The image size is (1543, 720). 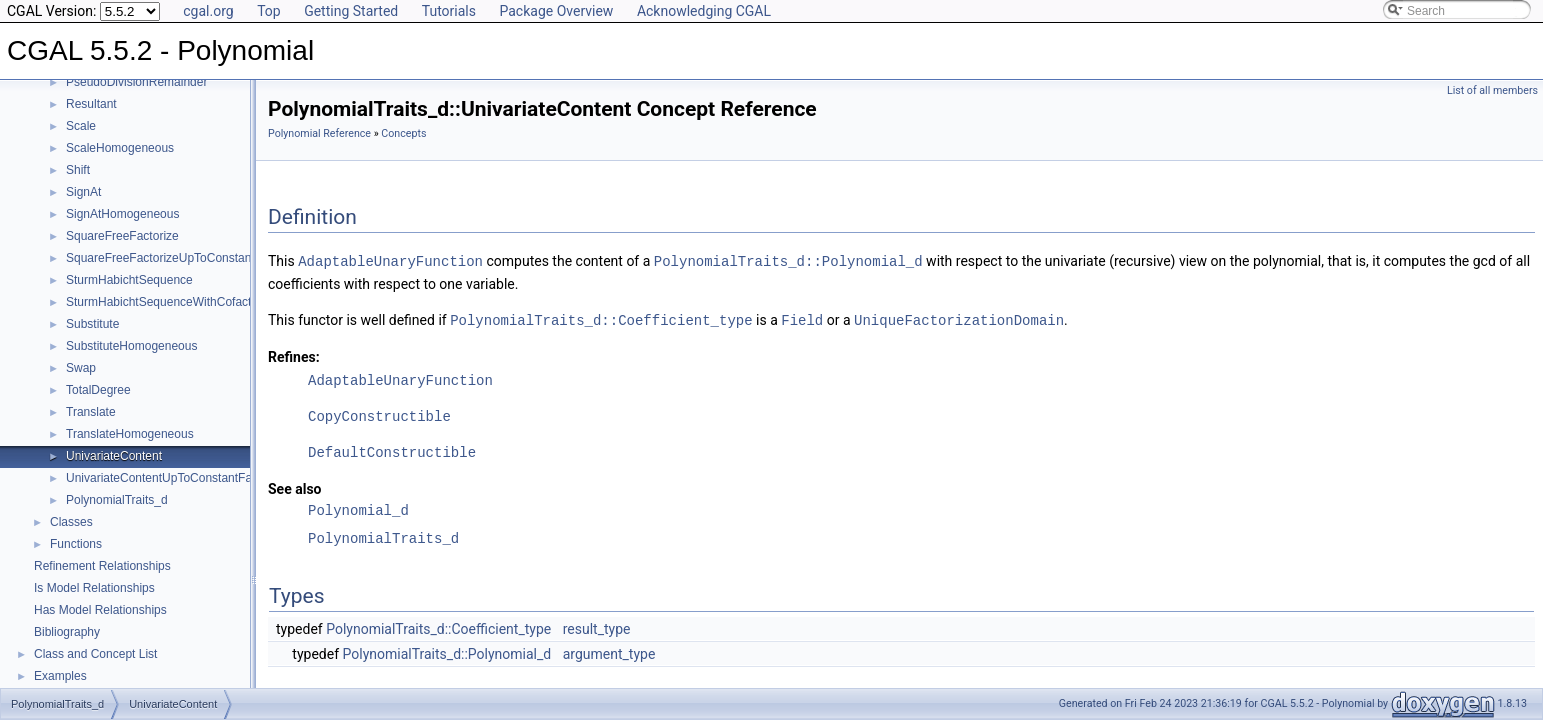 I want to click on Polynomial Reference, so click(x=319, y=133).